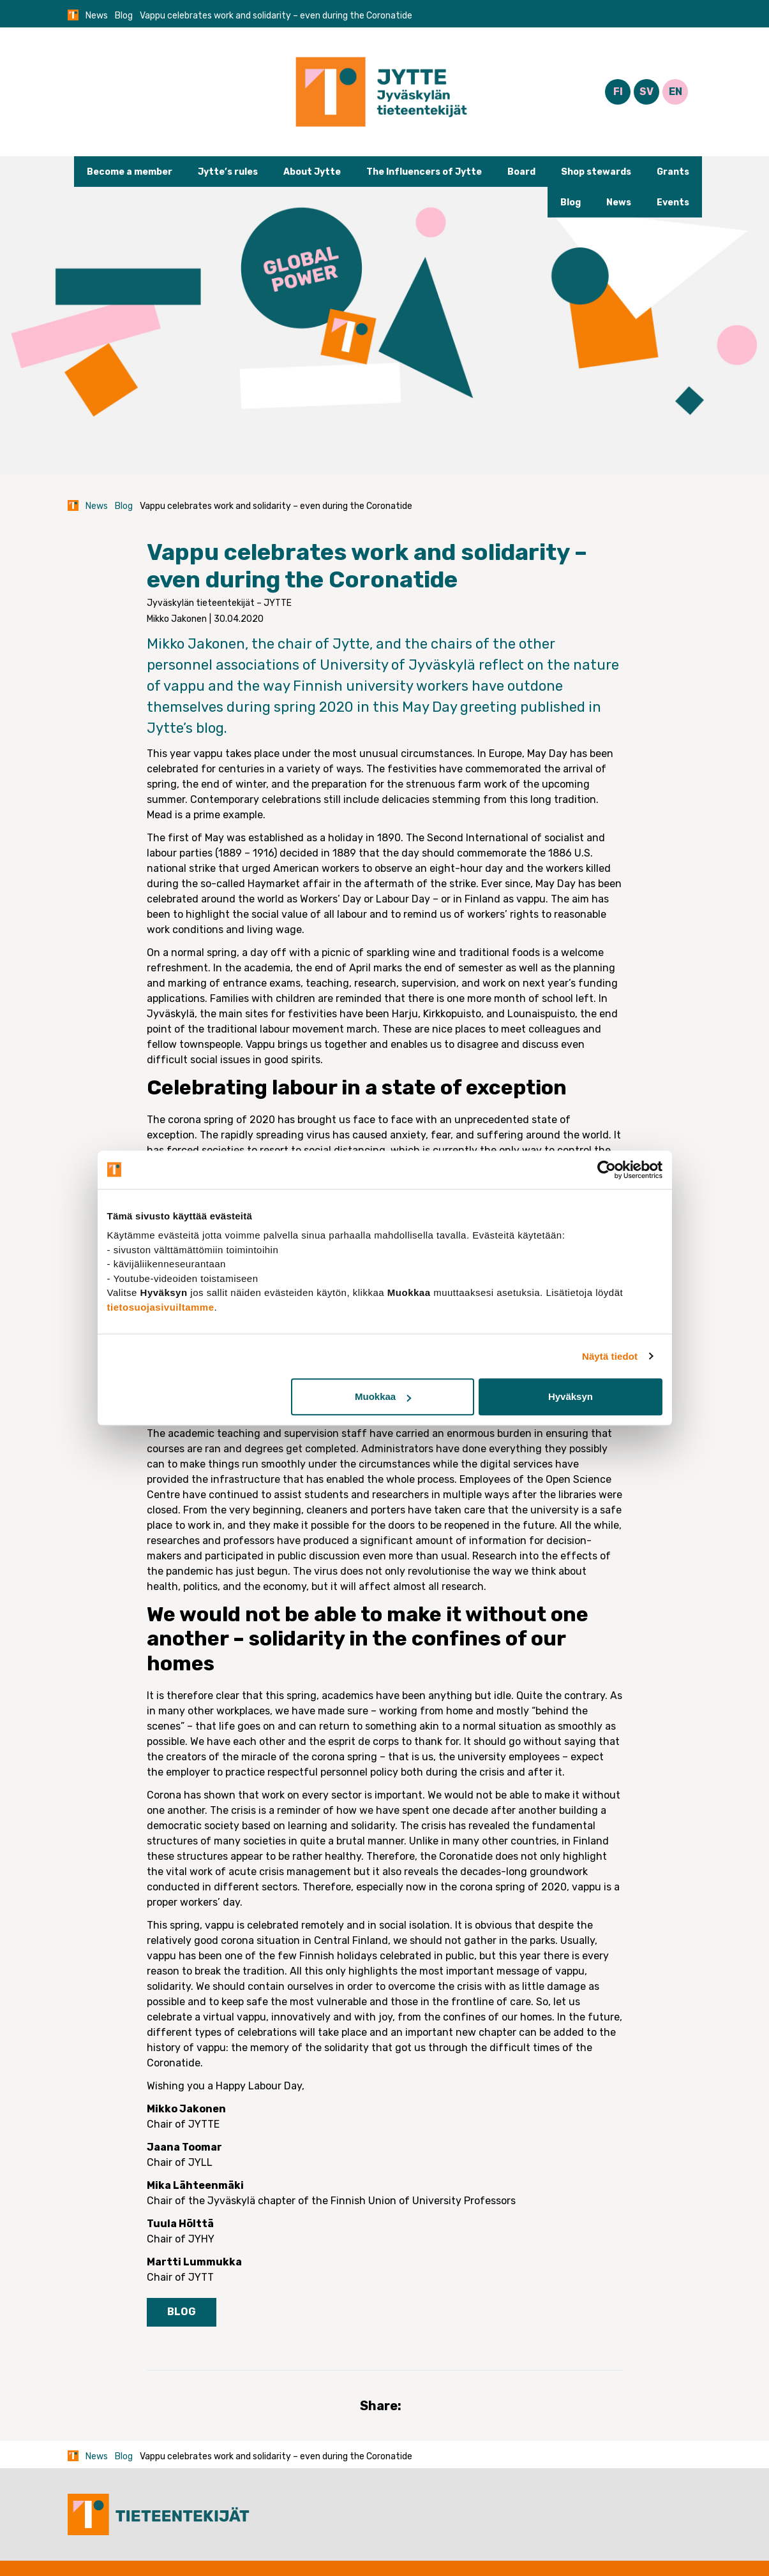 This screenshot has height=2576, width=769. I want to click on Hyväksyn, so click(570, 1396).